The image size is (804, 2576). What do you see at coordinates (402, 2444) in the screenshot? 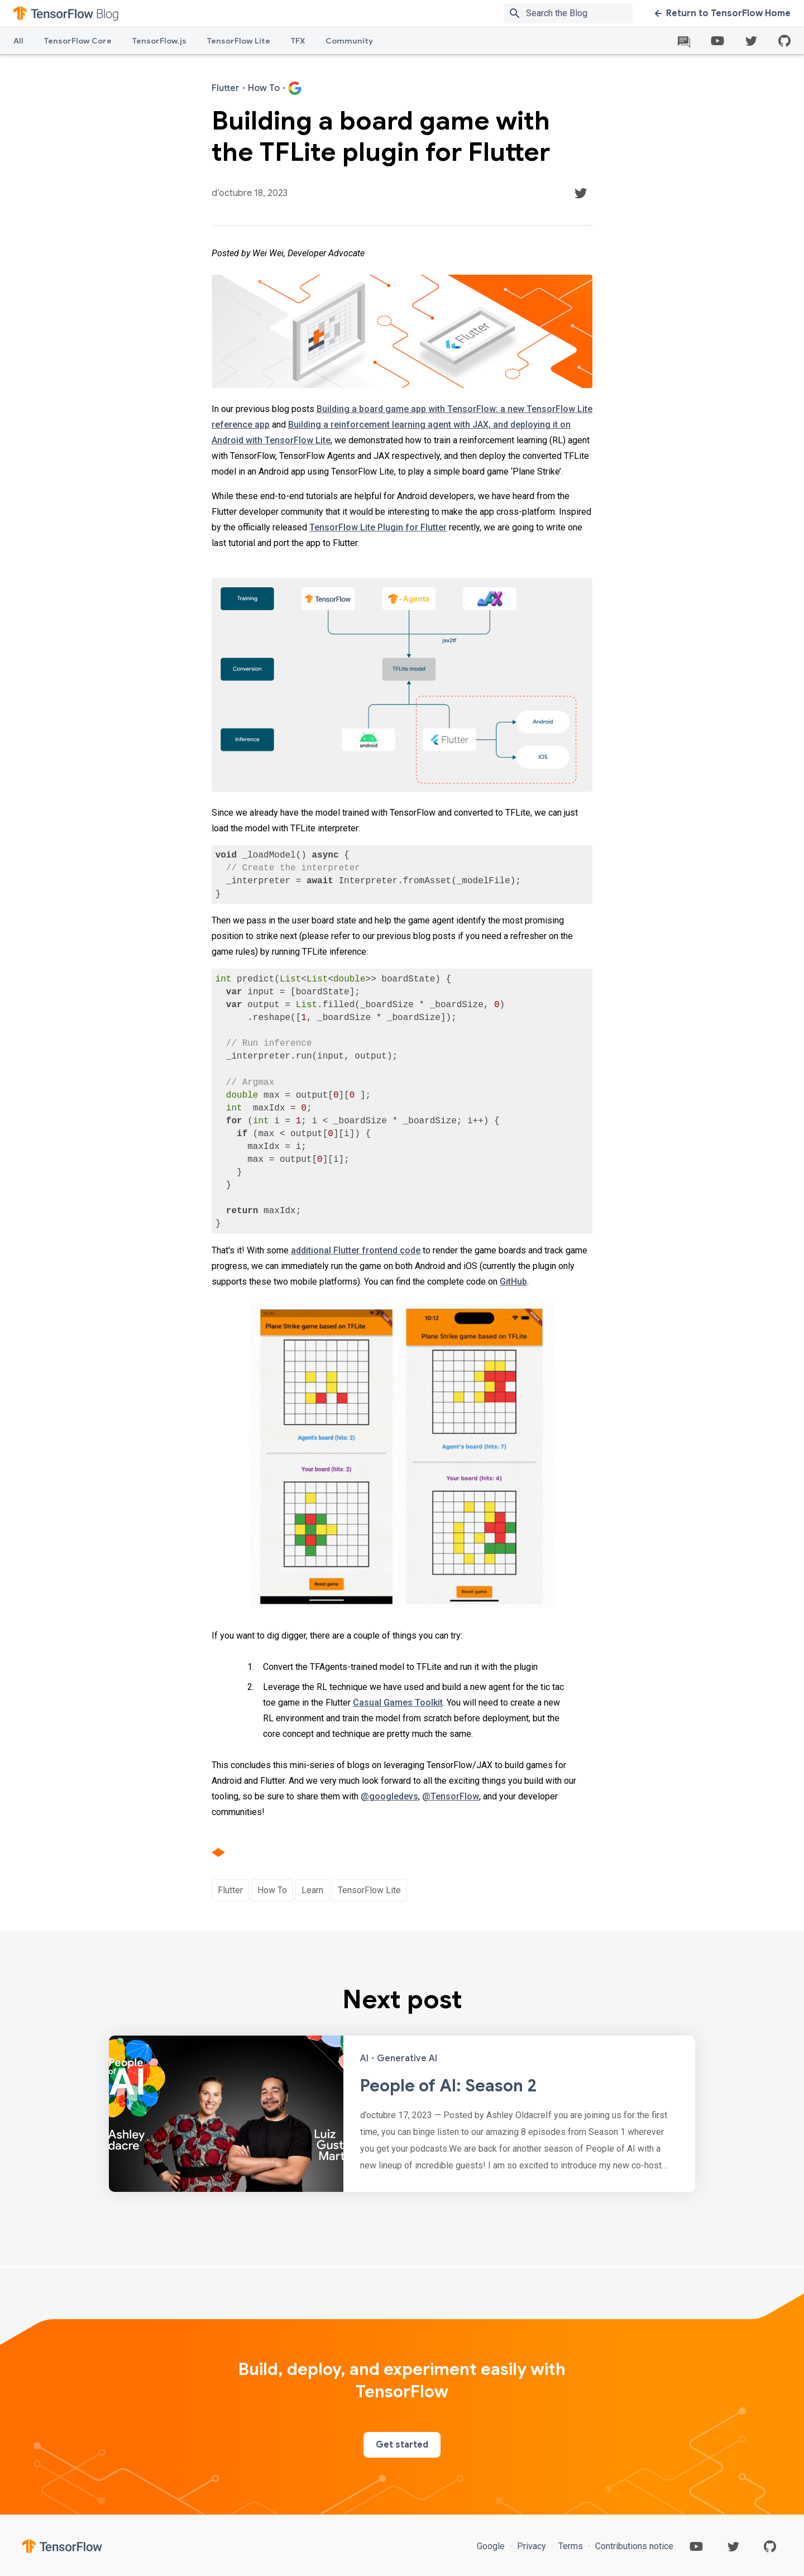
I see `Get started` at bounding box center [402, 2444].